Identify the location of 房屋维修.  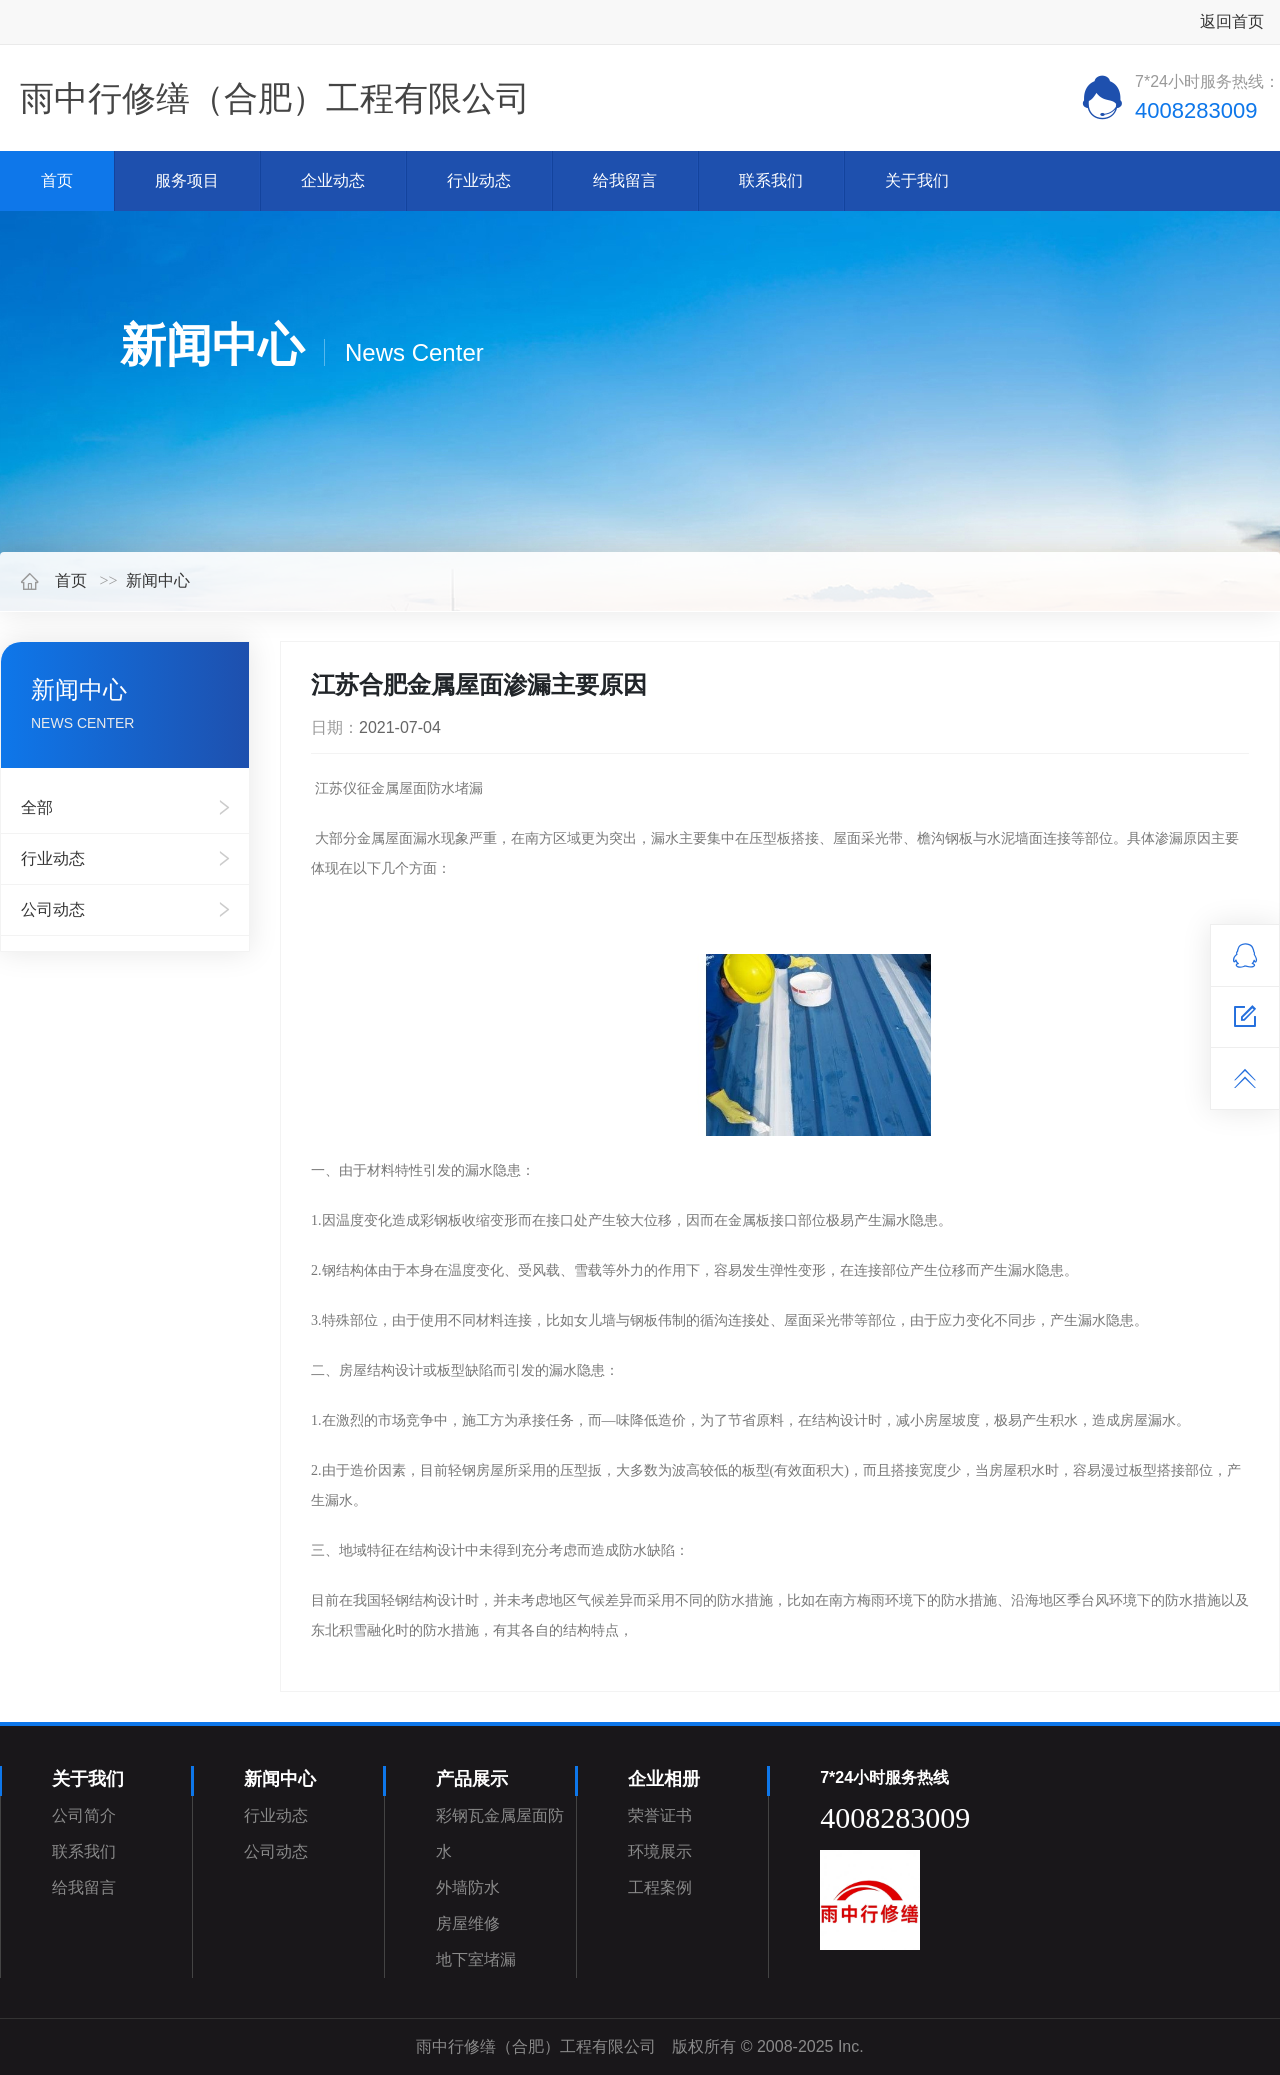
(468, 1923).